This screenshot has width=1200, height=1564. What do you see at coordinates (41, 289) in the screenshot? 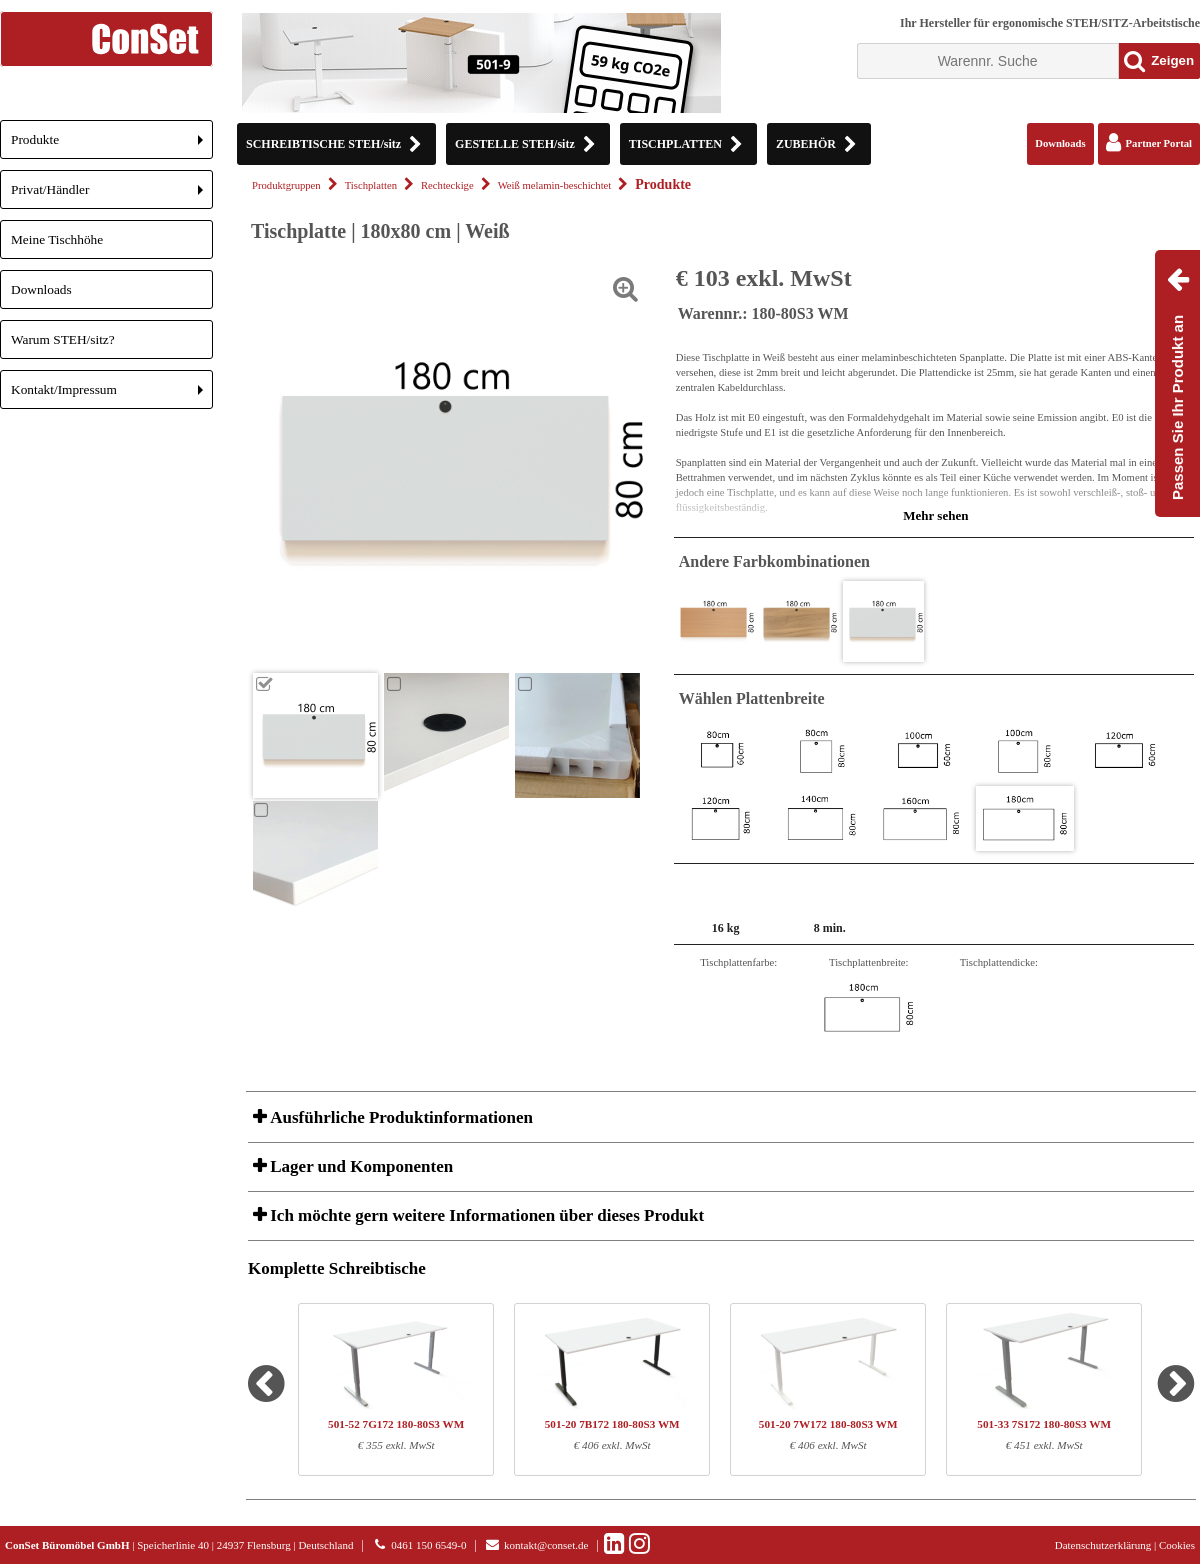
I see `Downloads` at bounding box center [41, 289].